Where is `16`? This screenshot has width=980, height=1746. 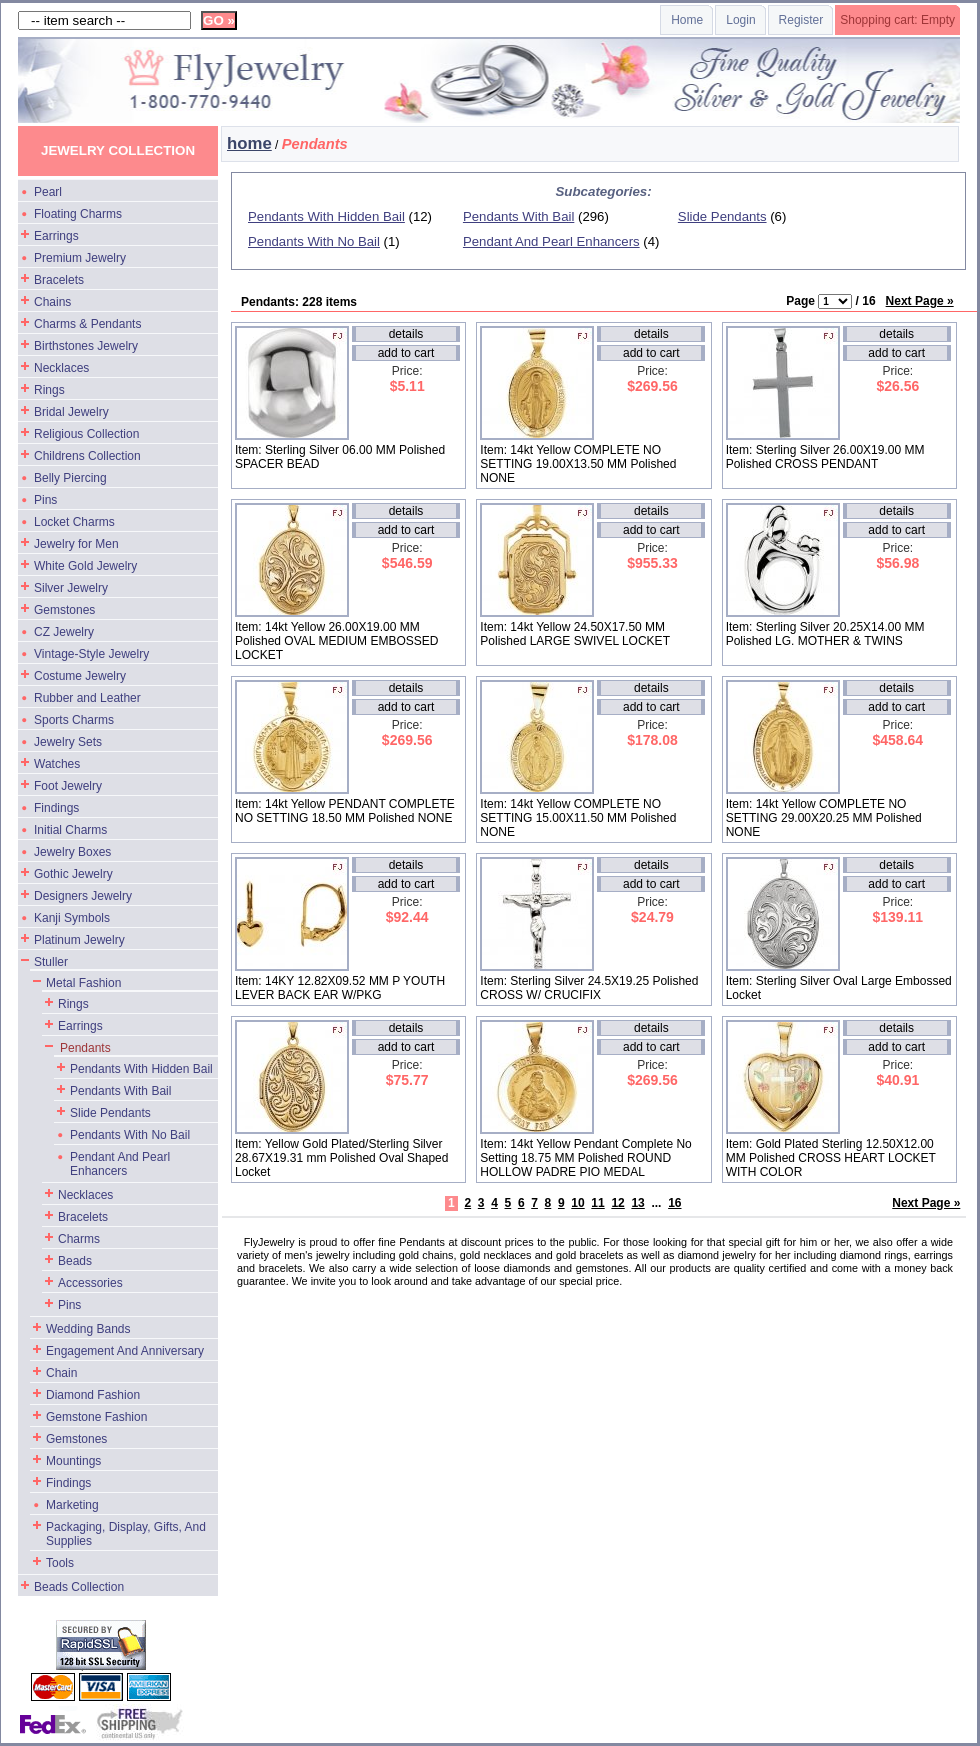
16 is located at coordinates (674, 1203).